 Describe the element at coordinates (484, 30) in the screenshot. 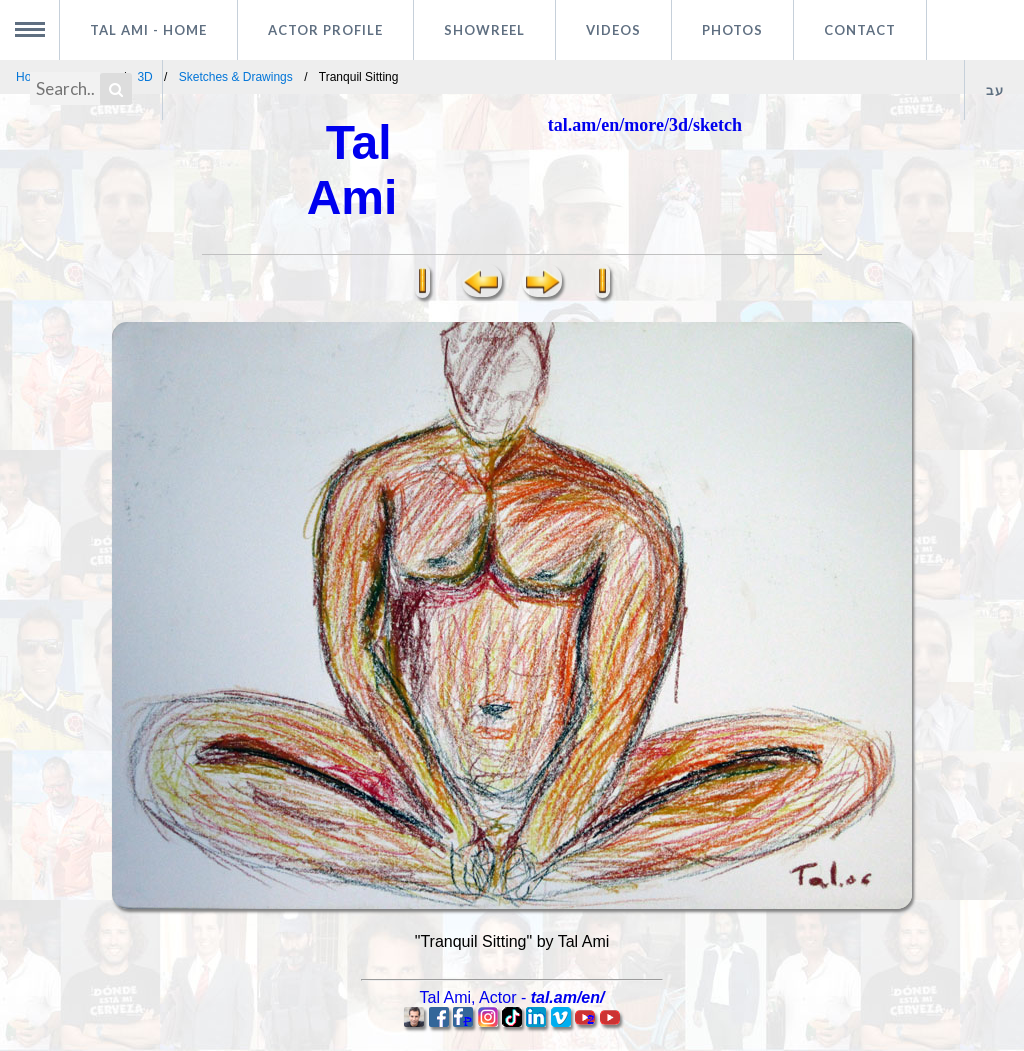

I see `Showreel` at that location.